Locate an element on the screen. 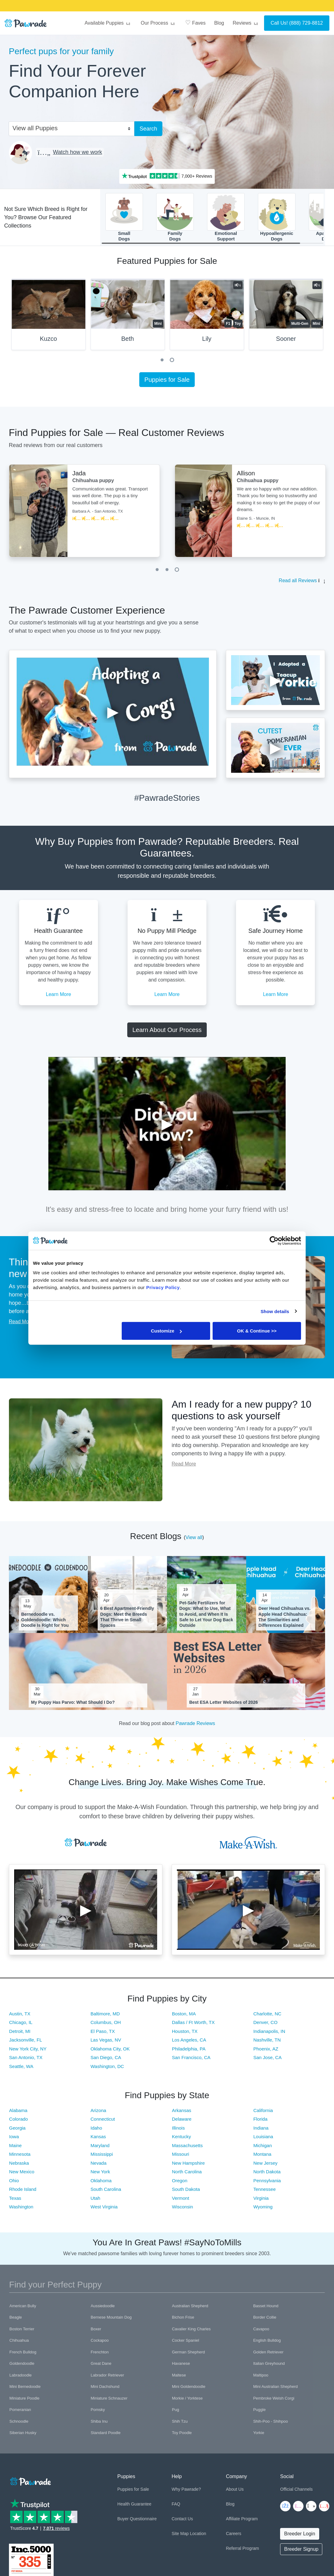  Delaware is located at coordinates (181, 2121).